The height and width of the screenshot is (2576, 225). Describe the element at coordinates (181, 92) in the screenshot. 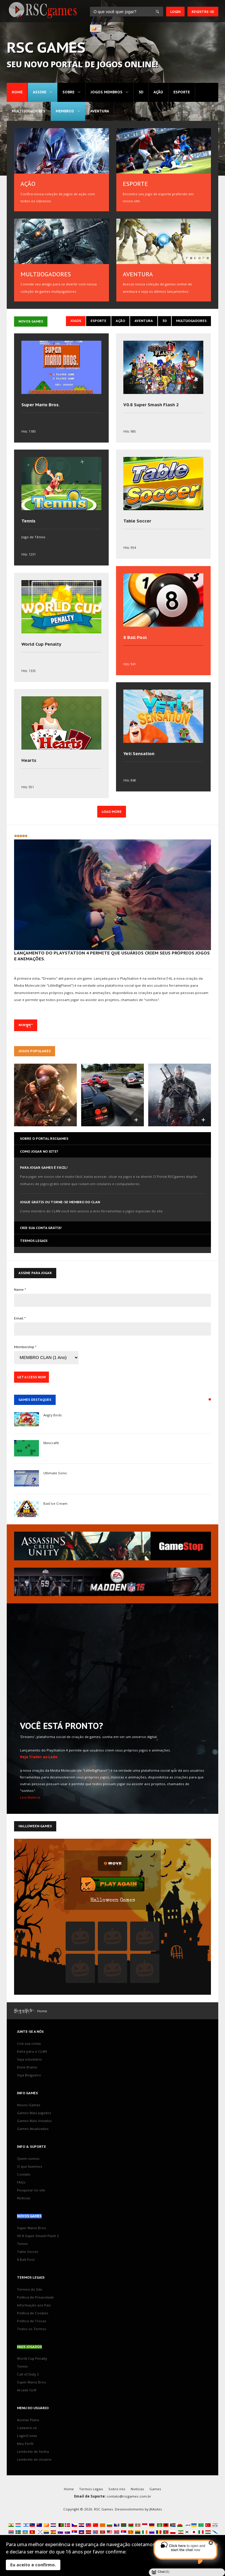

I see `Esporte` at that location.